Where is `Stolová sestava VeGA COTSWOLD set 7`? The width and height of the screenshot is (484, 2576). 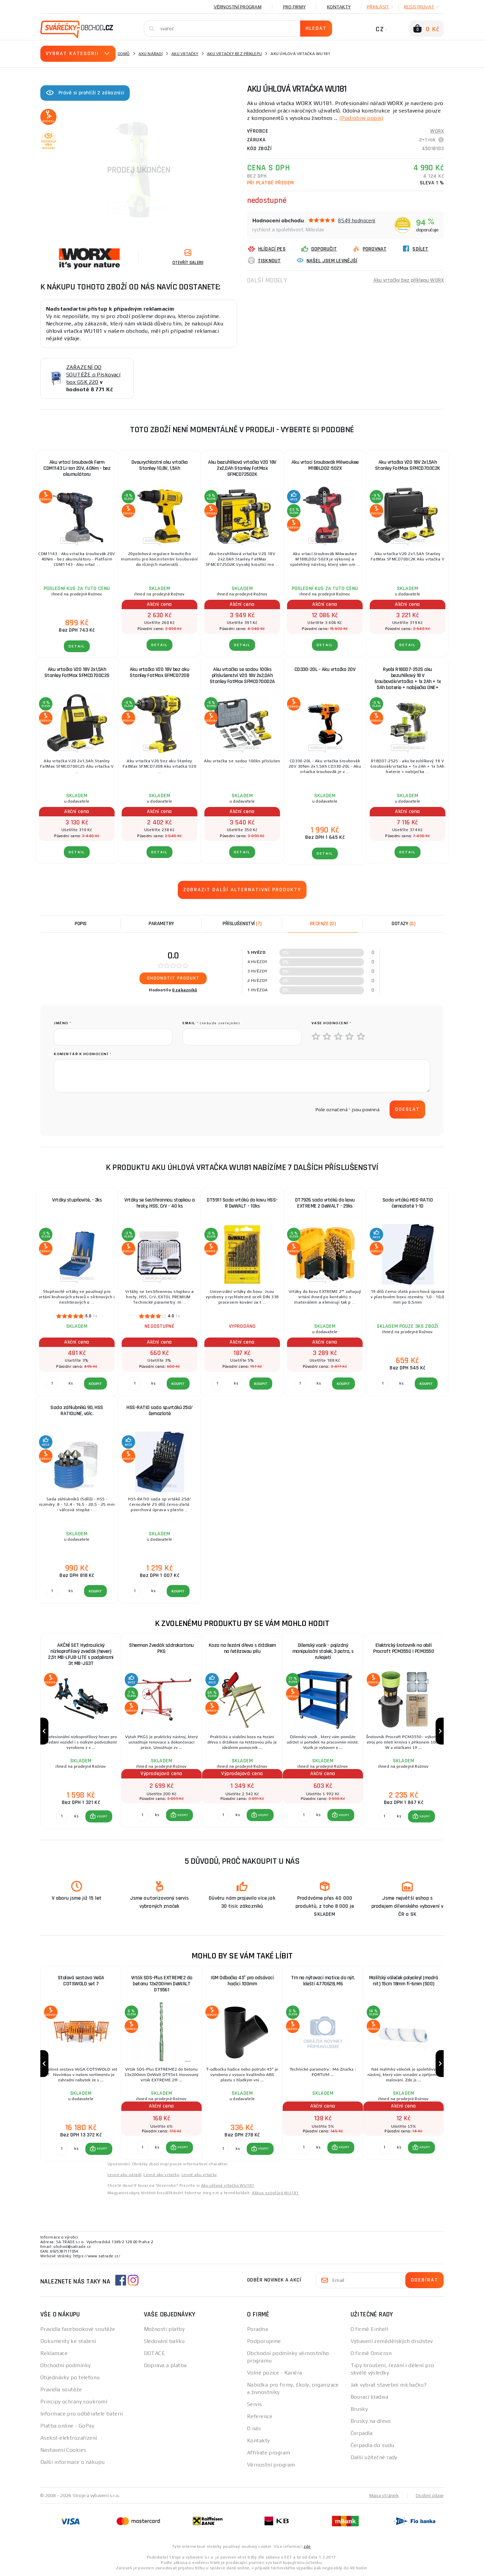 Stolová sestava VeGA COTSWOLD set 7 is located at coordinates (81, 1980).